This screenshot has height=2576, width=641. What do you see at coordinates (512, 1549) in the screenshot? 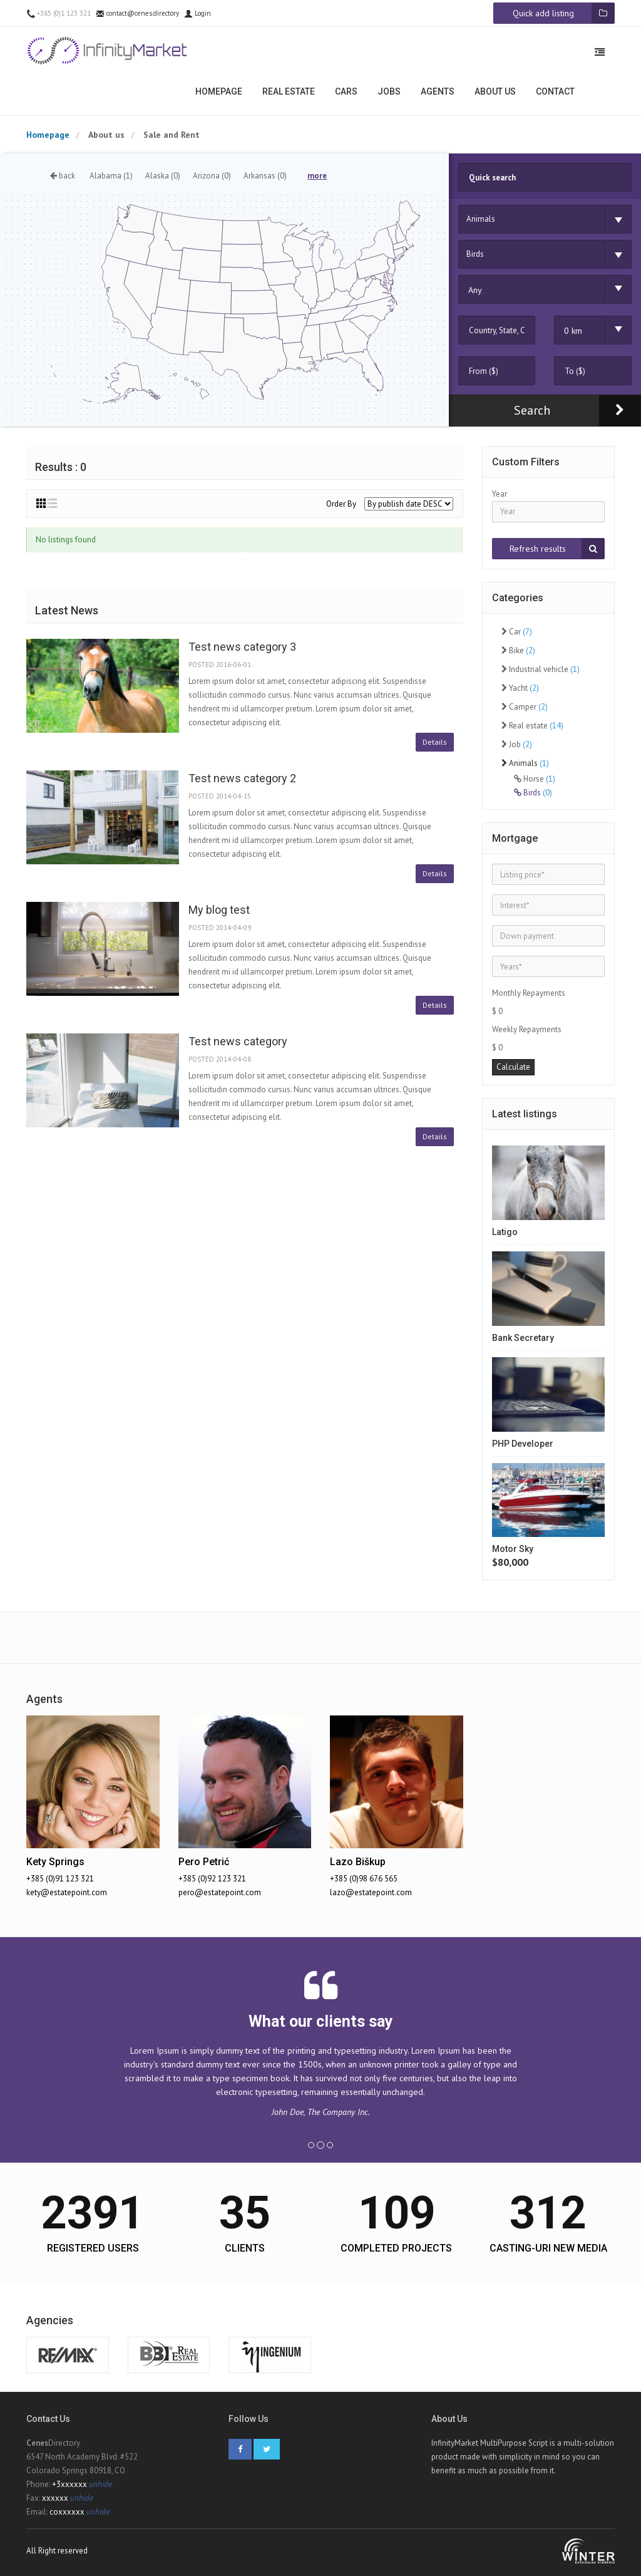
I see `Motor Sky` at bounding box center [512, 1549].